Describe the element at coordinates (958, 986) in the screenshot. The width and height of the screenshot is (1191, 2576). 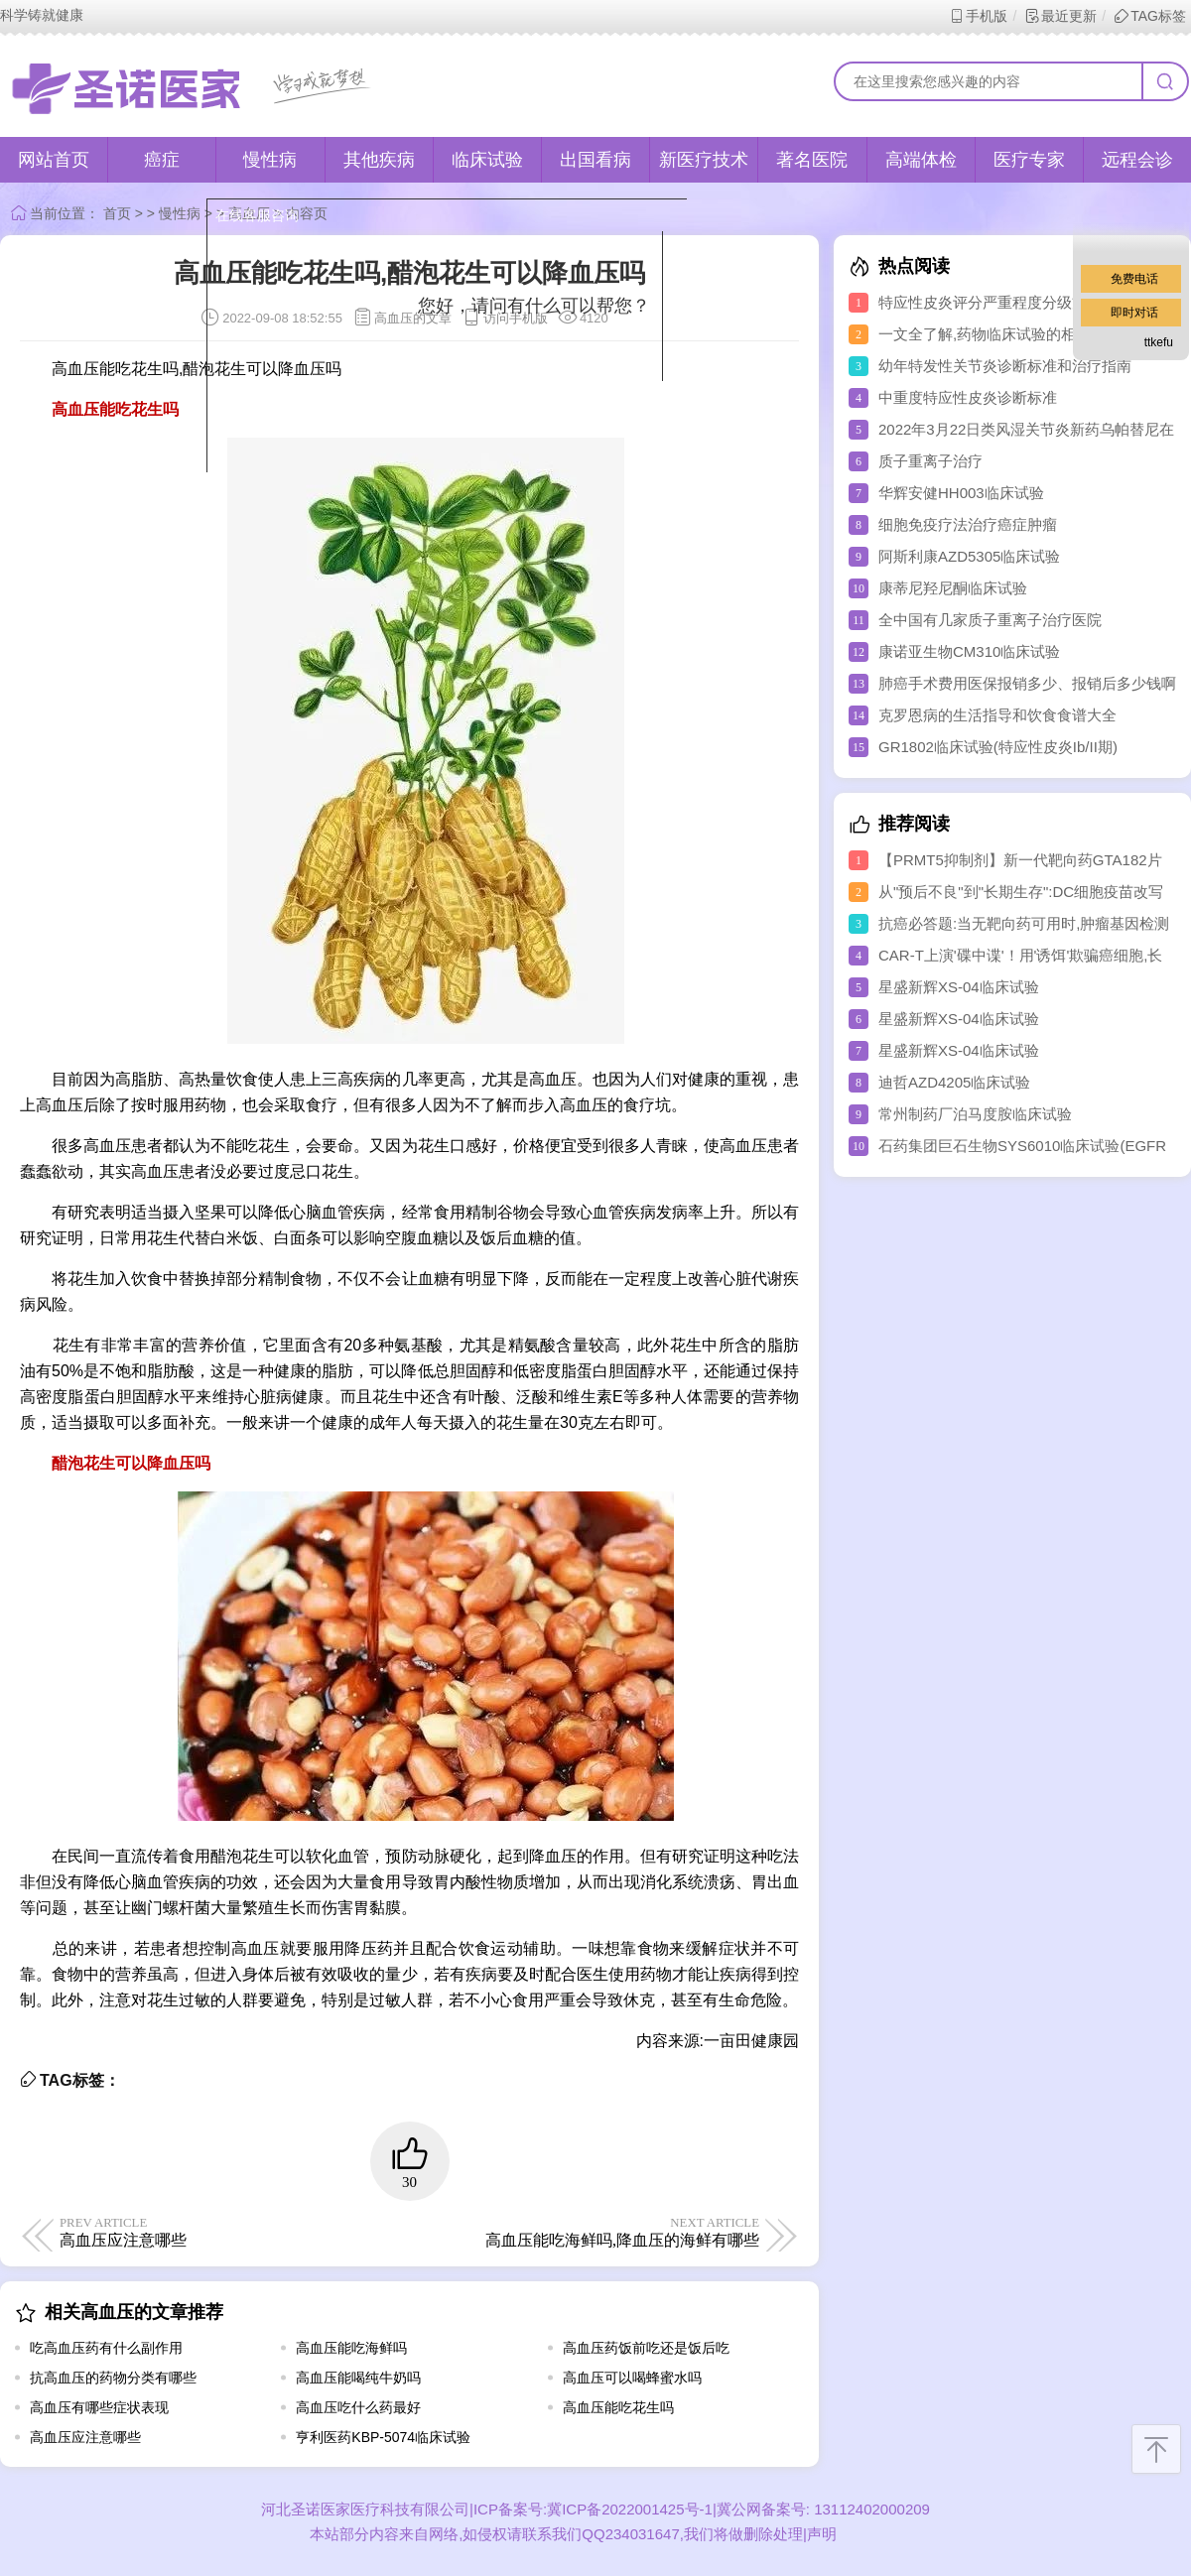
I see `星盛新辉XS-04临床试验` at that location.